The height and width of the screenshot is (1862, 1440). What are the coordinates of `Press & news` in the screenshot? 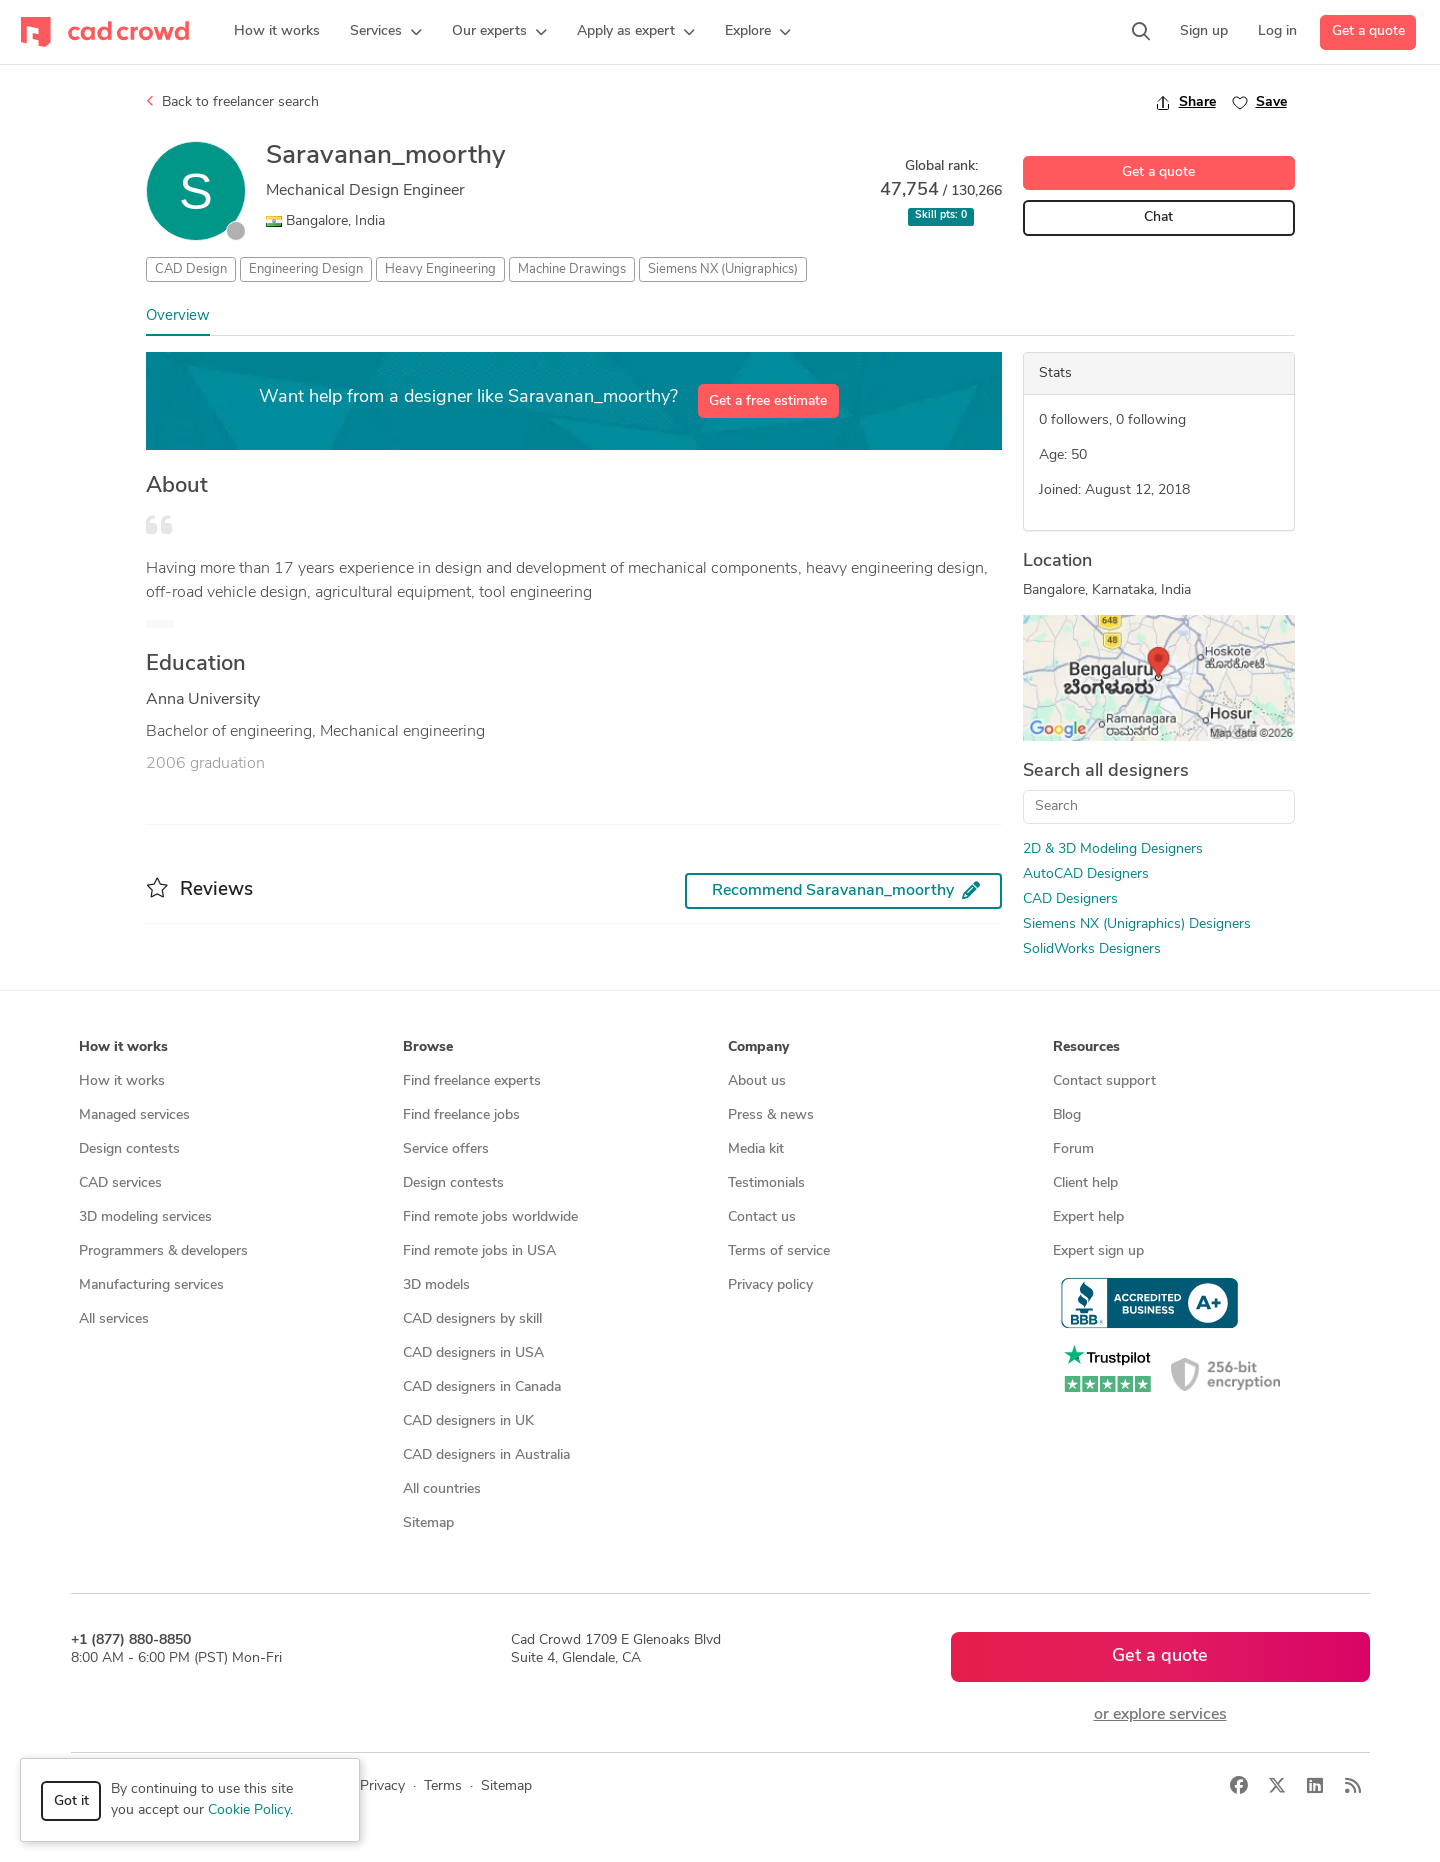 It's located at (771, 1115).